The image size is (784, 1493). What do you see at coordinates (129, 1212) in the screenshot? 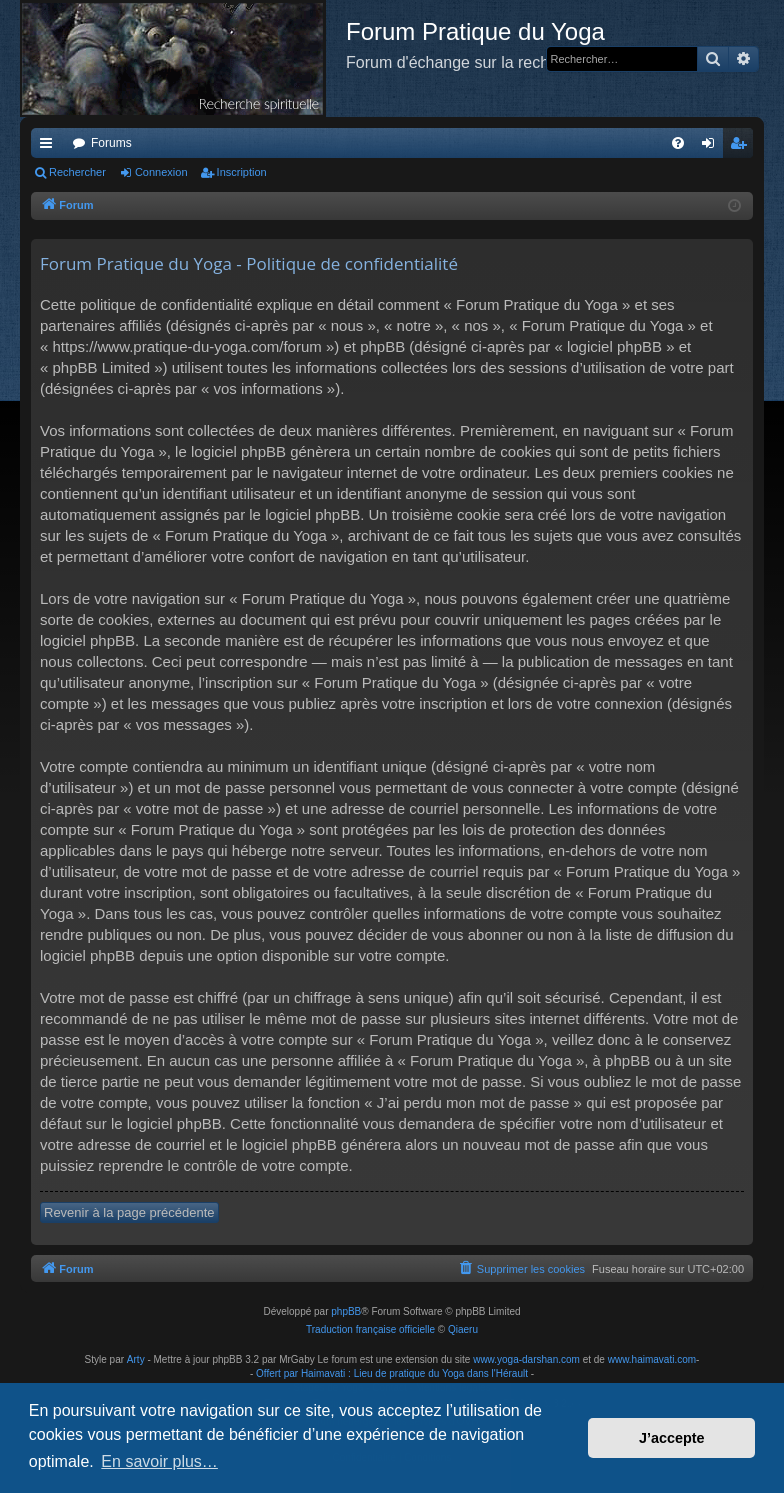
I see `Revenir à la page précédente` at bounding box center [129, 1212].